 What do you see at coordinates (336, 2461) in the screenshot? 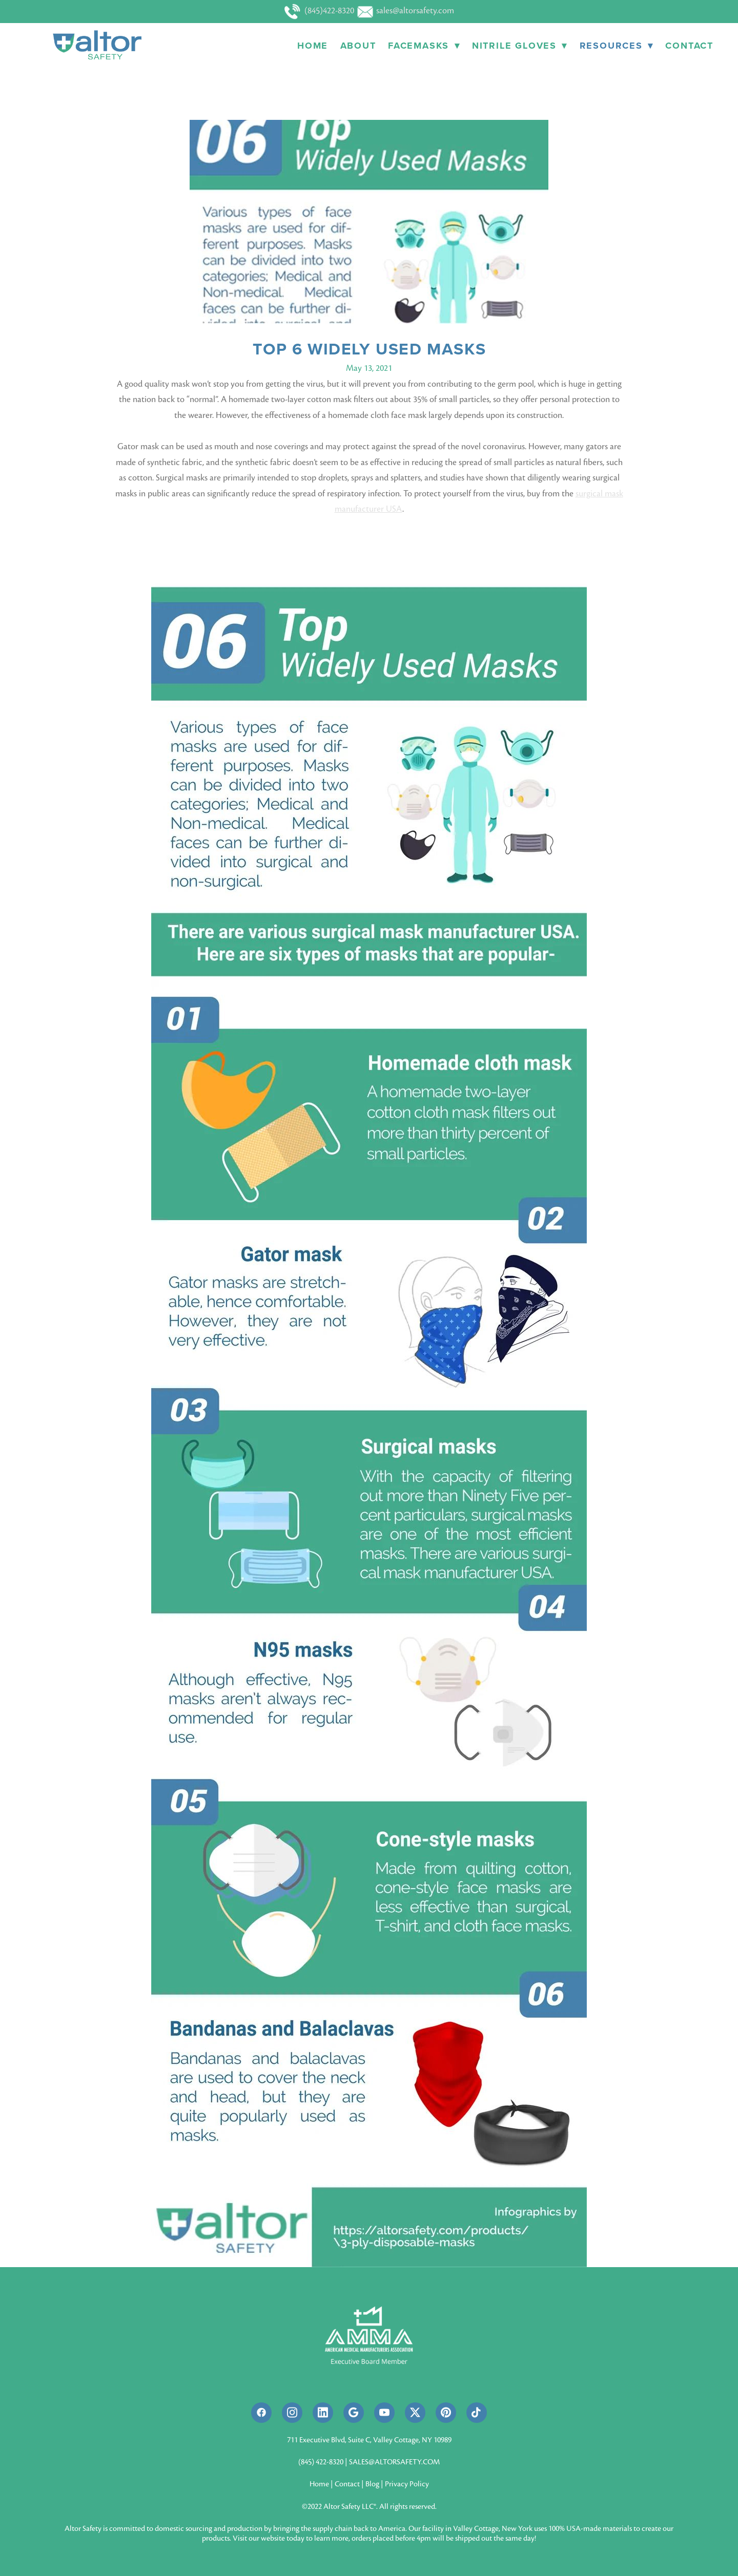
I see `8320` at bounding box center [336, 2461].